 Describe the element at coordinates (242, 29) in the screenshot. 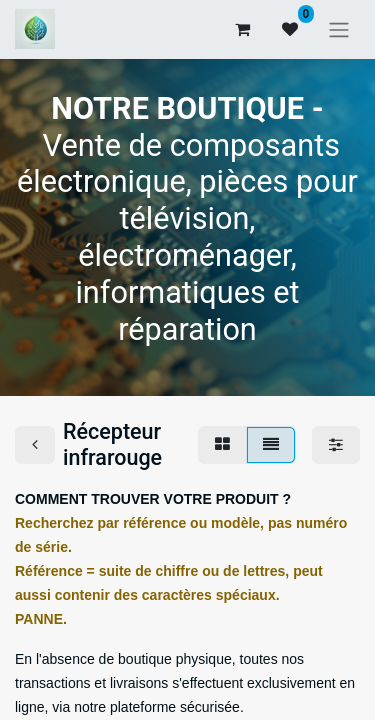

I see `[Panier eCommerce]` at that location.